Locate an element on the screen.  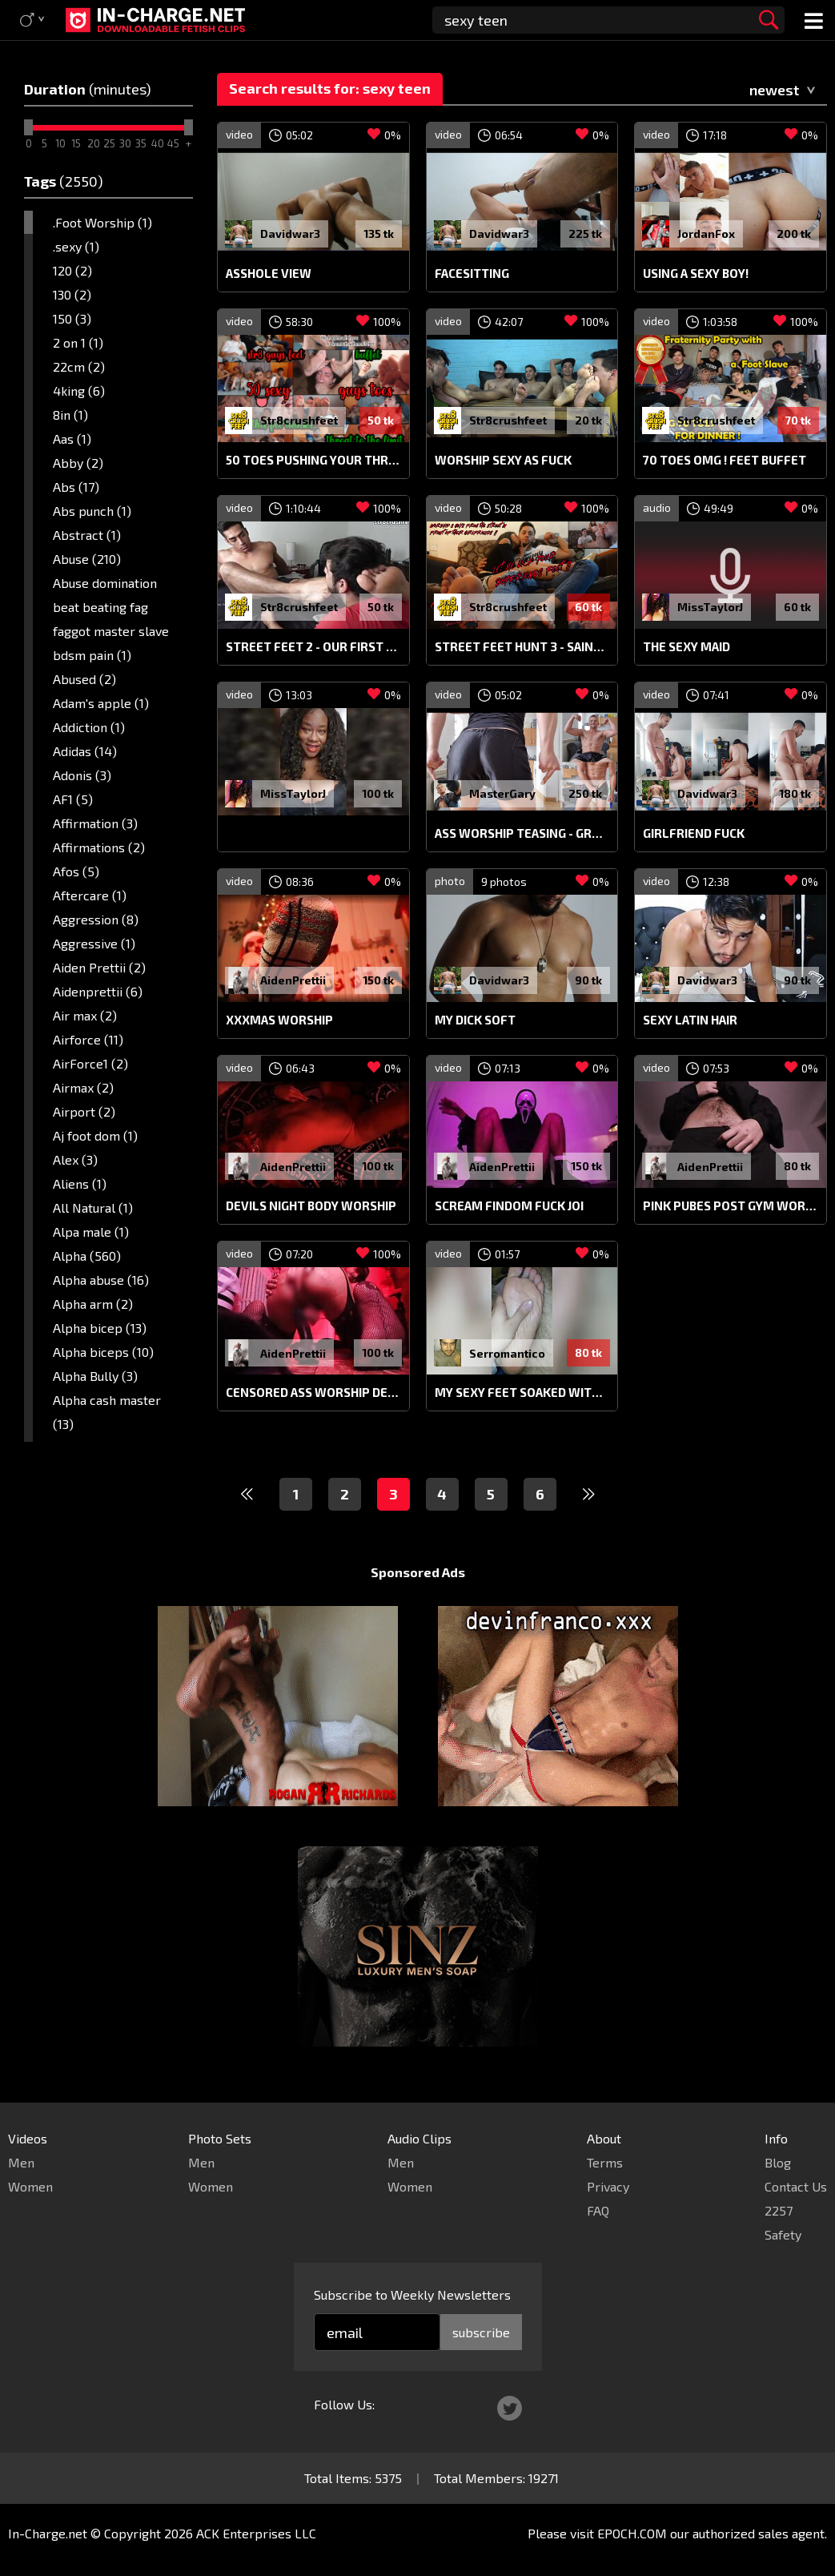
.Foot Worship (1) is located at coordinates (102, 222).